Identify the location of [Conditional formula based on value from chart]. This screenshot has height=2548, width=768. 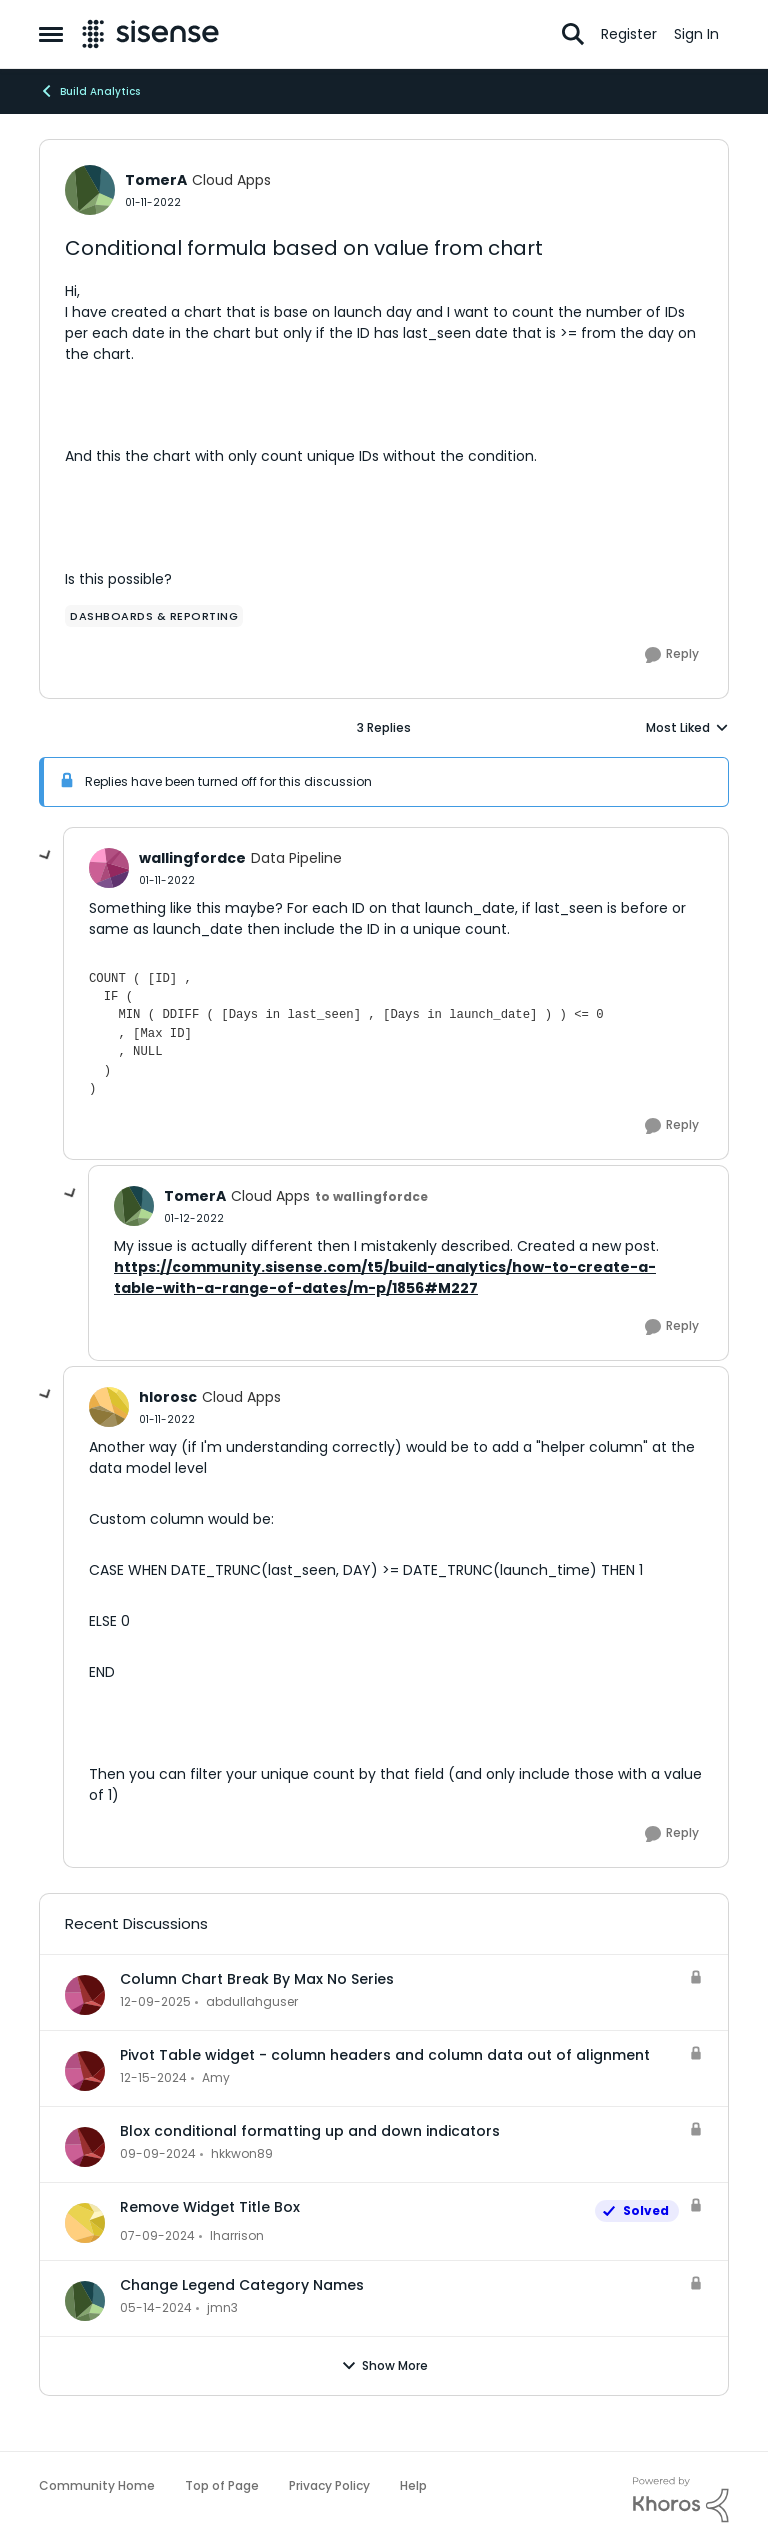
(167, 880).